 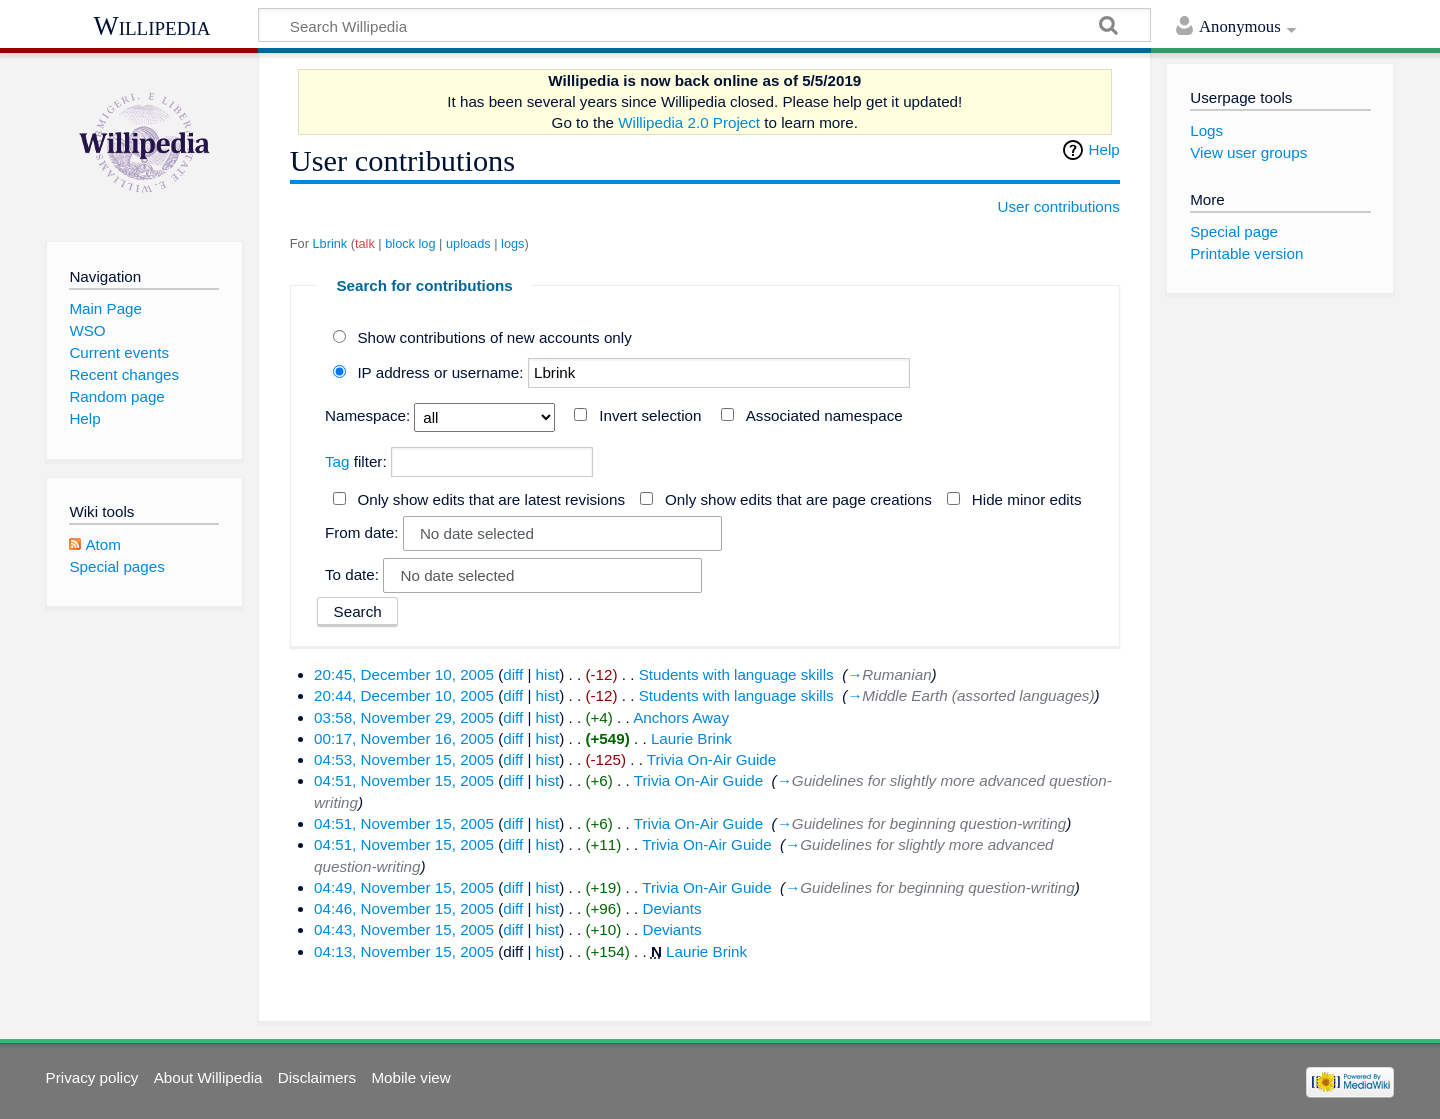 What do you see at coordinates (798, 499) in the screenshot?
I see `Only show edits that are page creations` at bounding box center [798, 499].